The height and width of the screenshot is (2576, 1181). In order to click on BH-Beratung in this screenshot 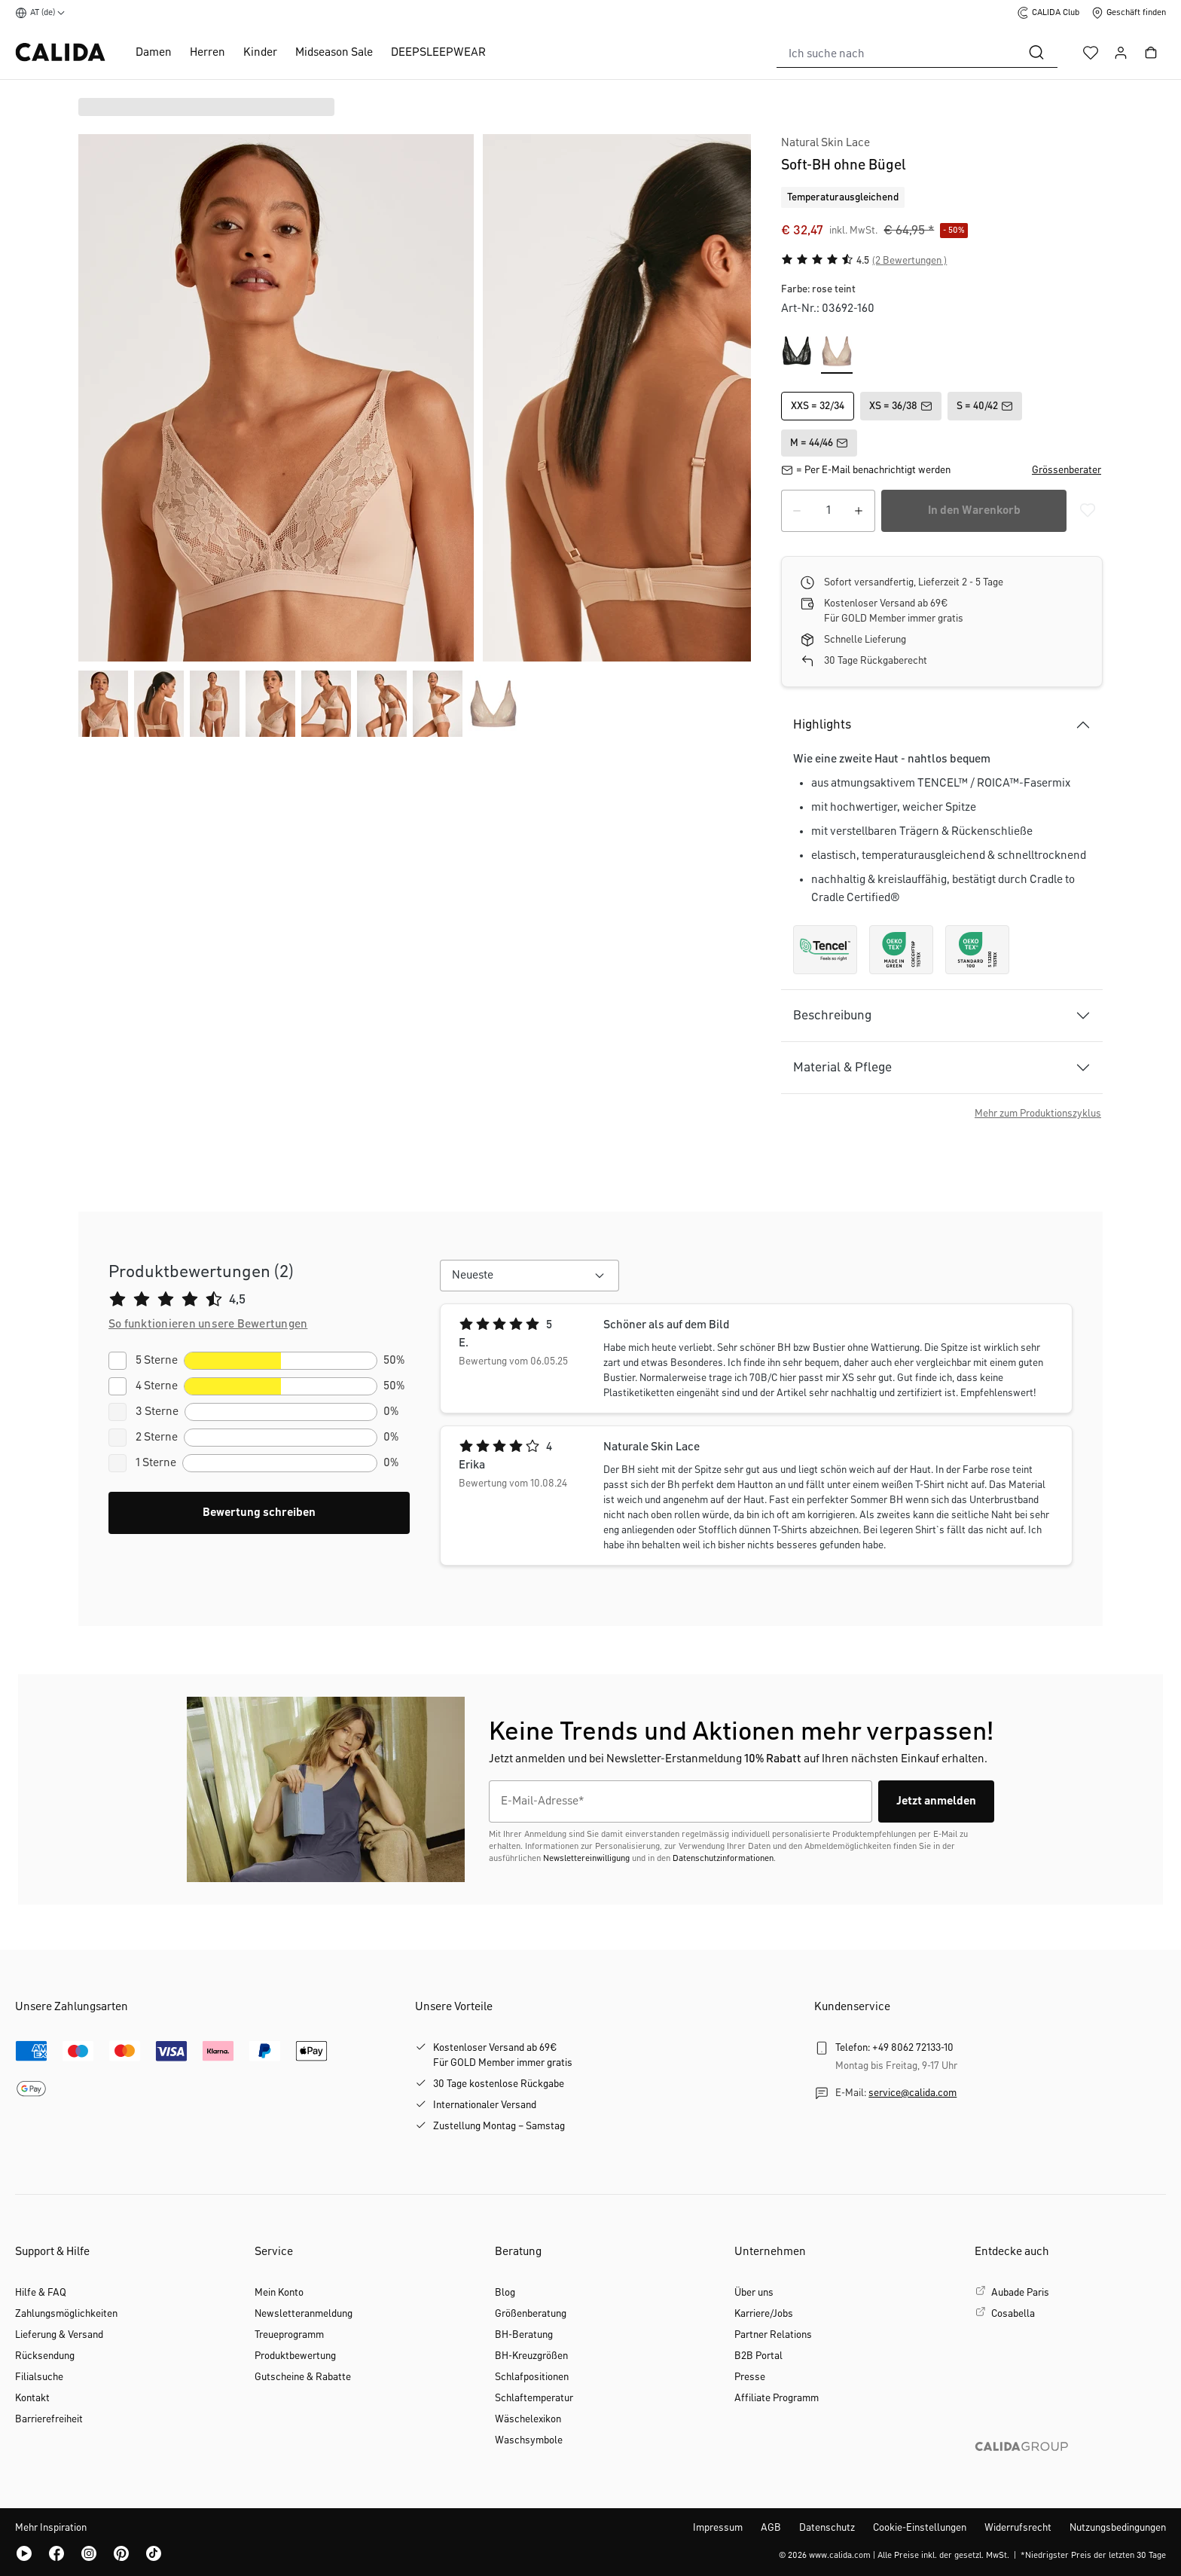, I will do `click(524, 2335)`.